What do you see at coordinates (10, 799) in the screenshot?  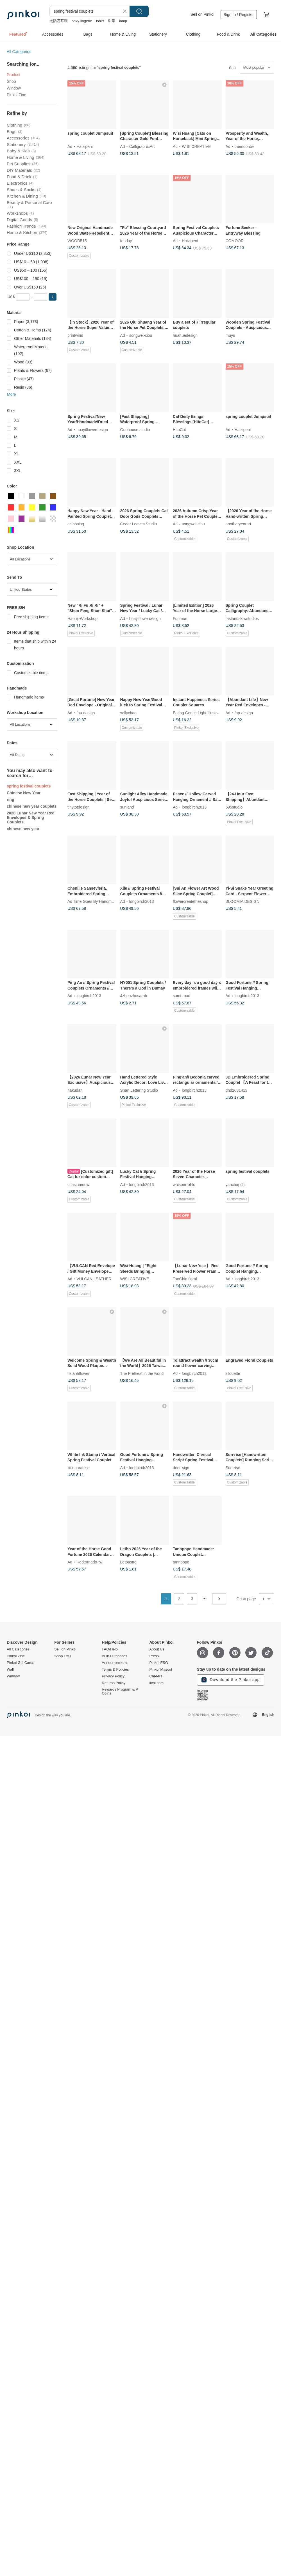 I see `ring` at bounding box center [10, 799].